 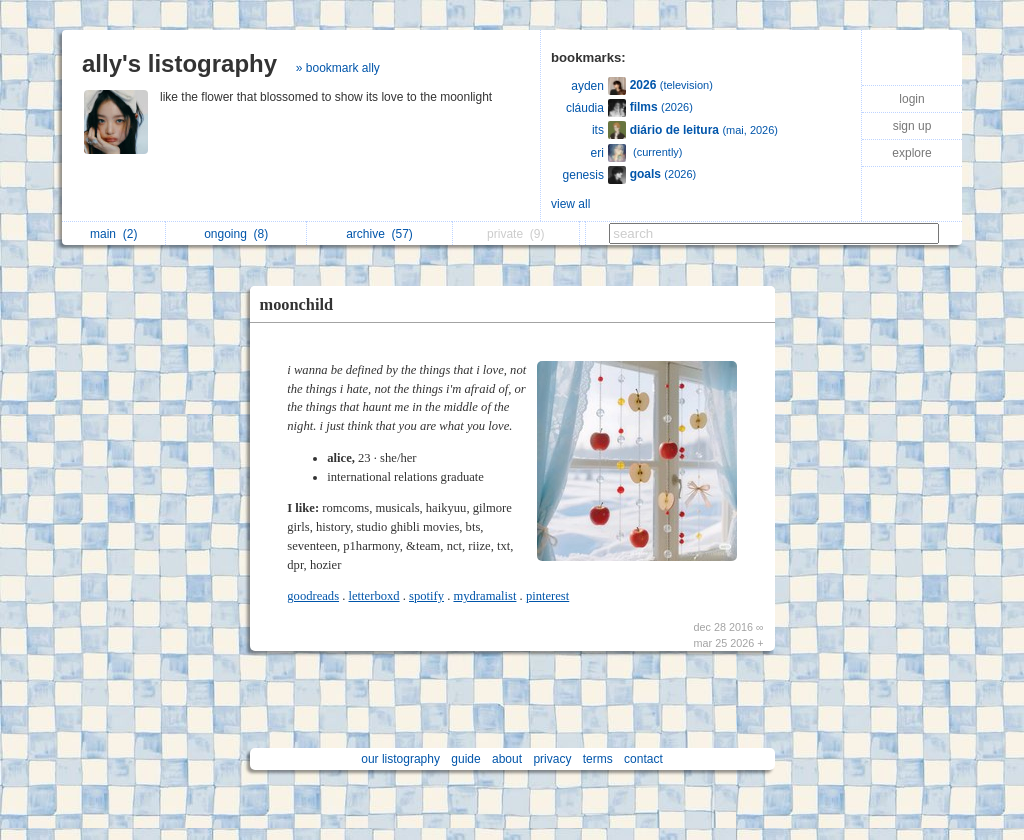 I want to click on pinterest, so click(x=547, y=596).